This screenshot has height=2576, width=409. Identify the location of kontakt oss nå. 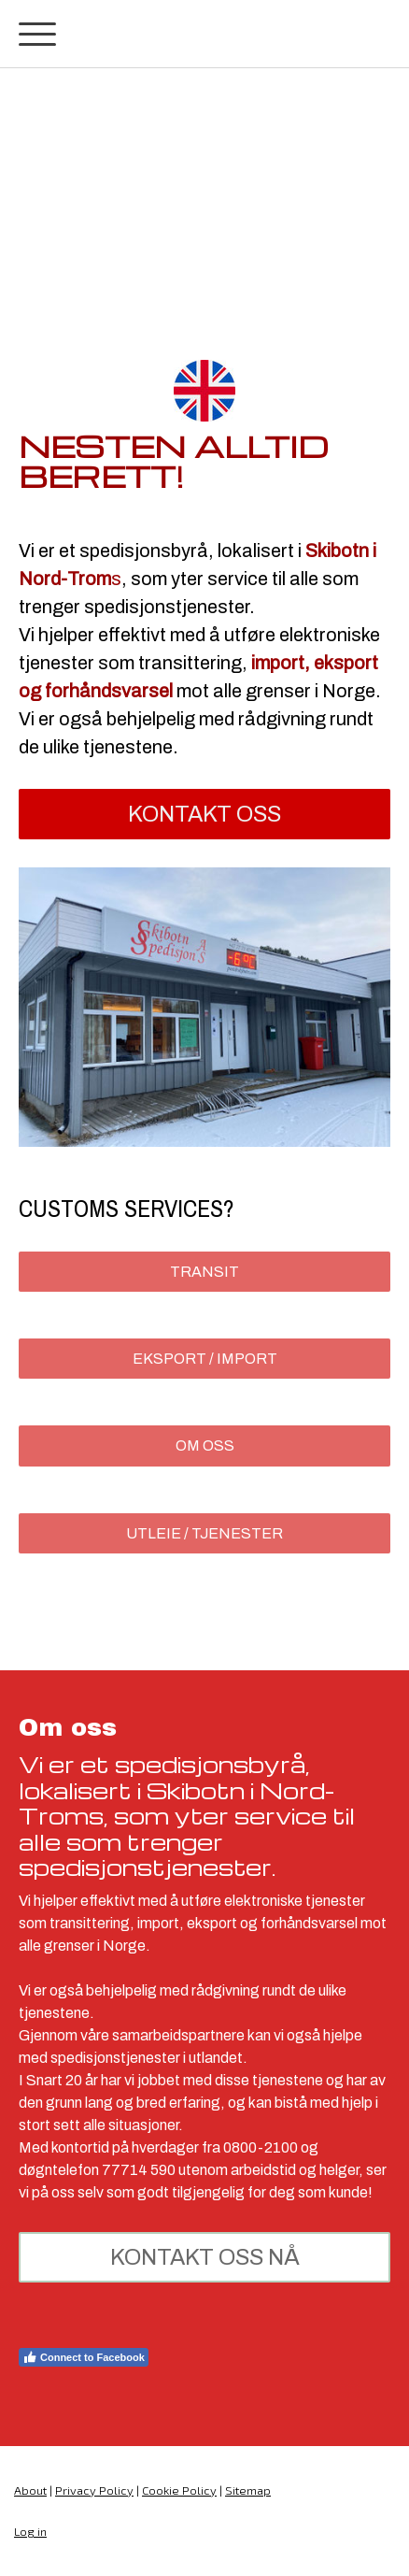
(205, 2257).